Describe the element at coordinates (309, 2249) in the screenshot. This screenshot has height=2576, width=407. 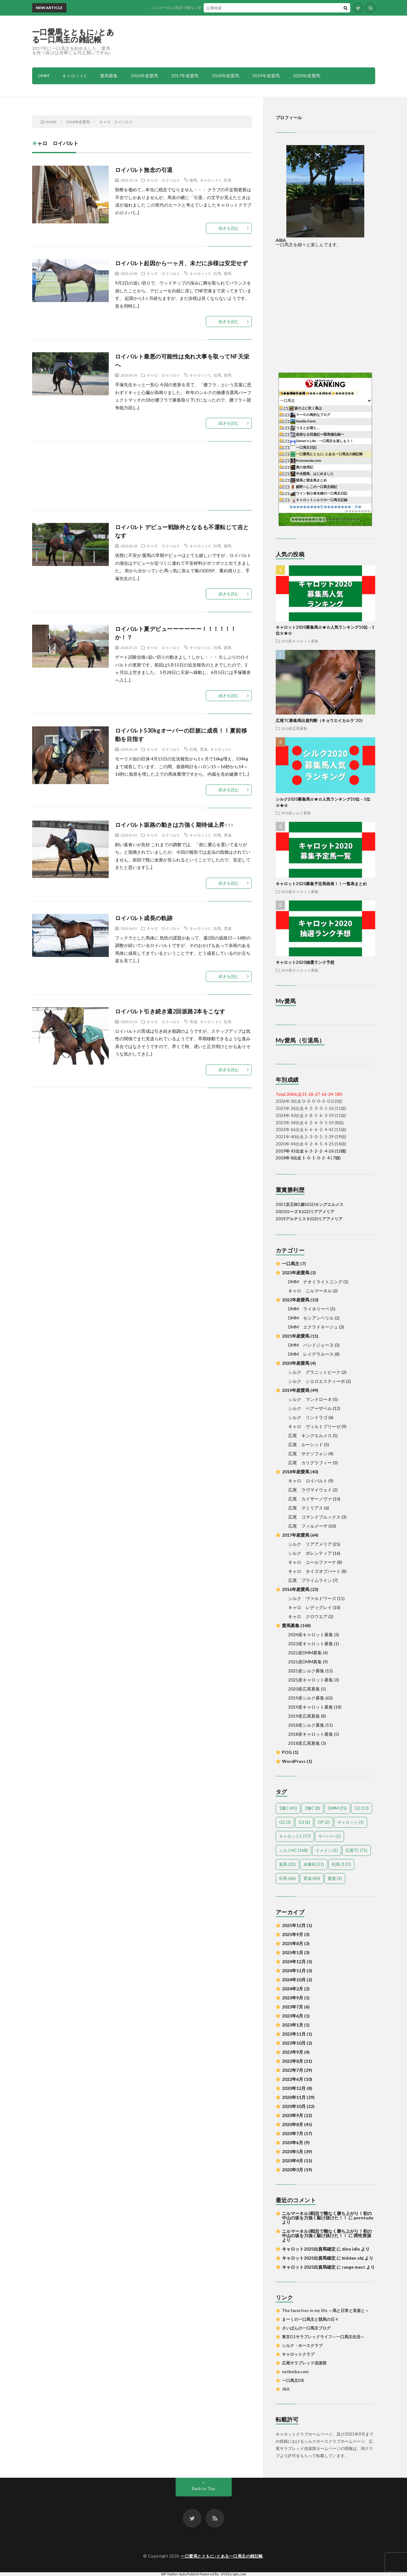
I see `キャロット2025出資馬確定` at that location.